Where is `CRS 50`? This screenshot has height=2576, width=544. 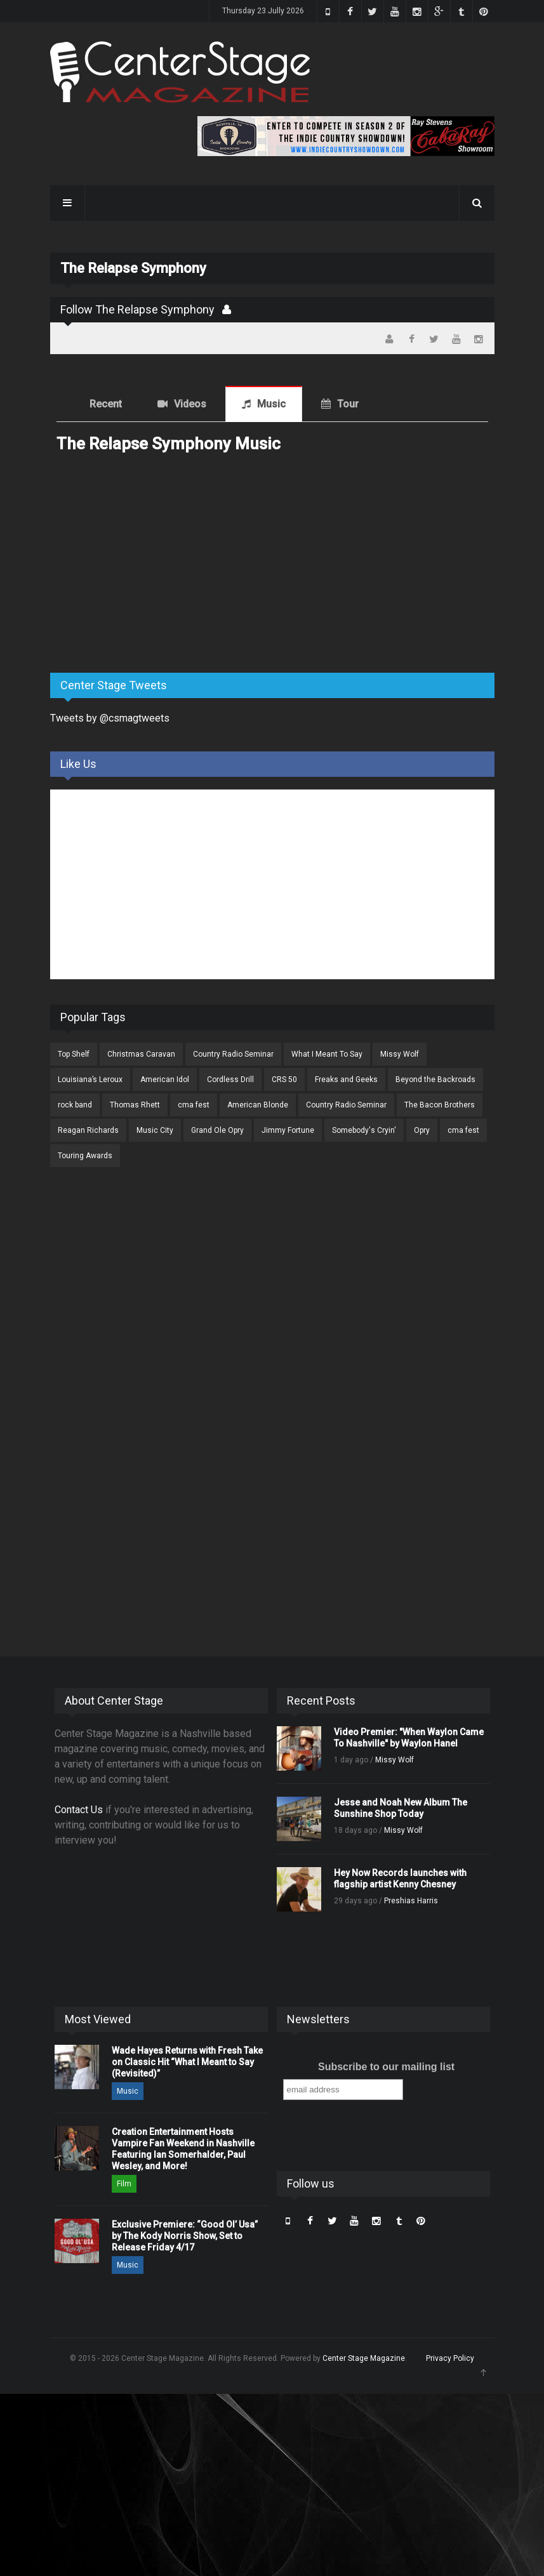
CRS 50 is located at coordinates (284, 1079).